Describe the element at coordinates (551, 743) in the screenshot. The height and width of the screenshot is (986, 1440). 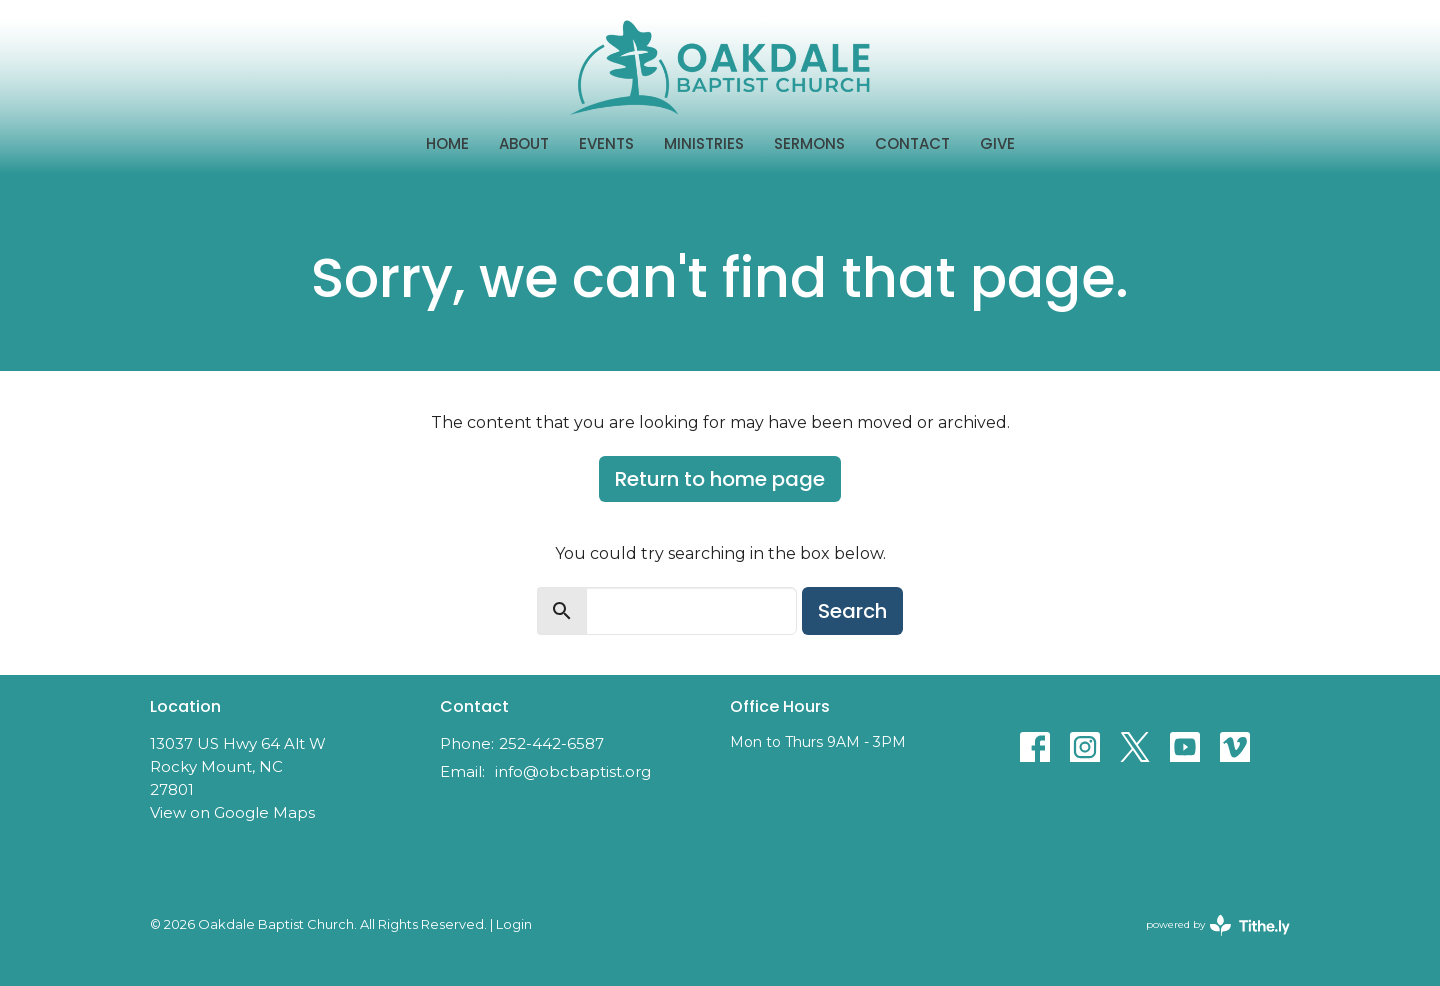
I see `252-442-6587` at that location.